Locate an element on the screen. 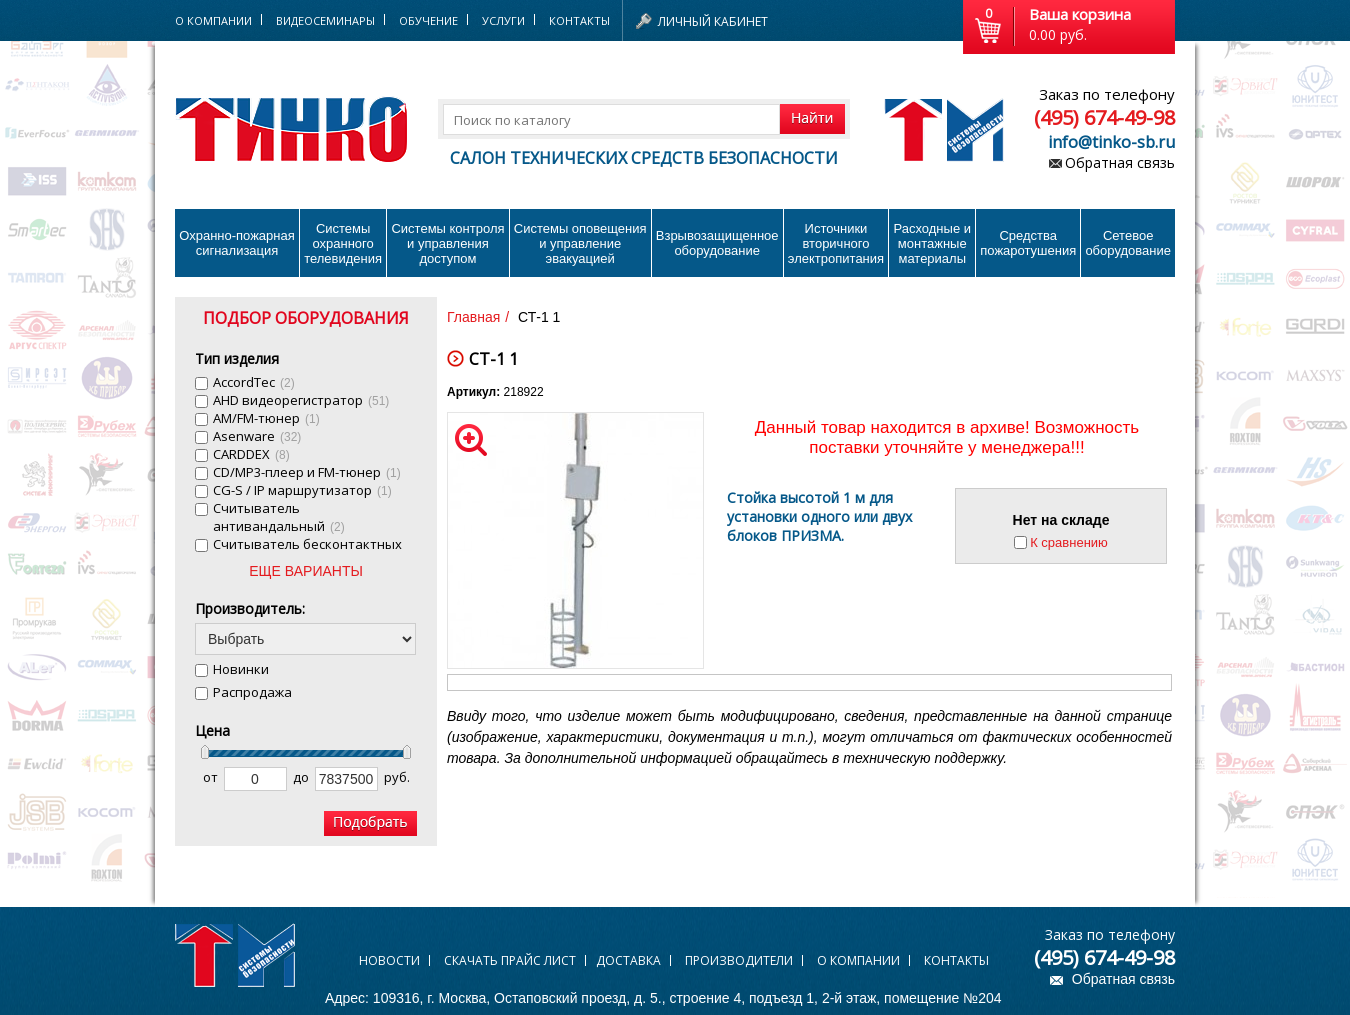  Источники вторичного электропитания is located at coordinates (836, 243).